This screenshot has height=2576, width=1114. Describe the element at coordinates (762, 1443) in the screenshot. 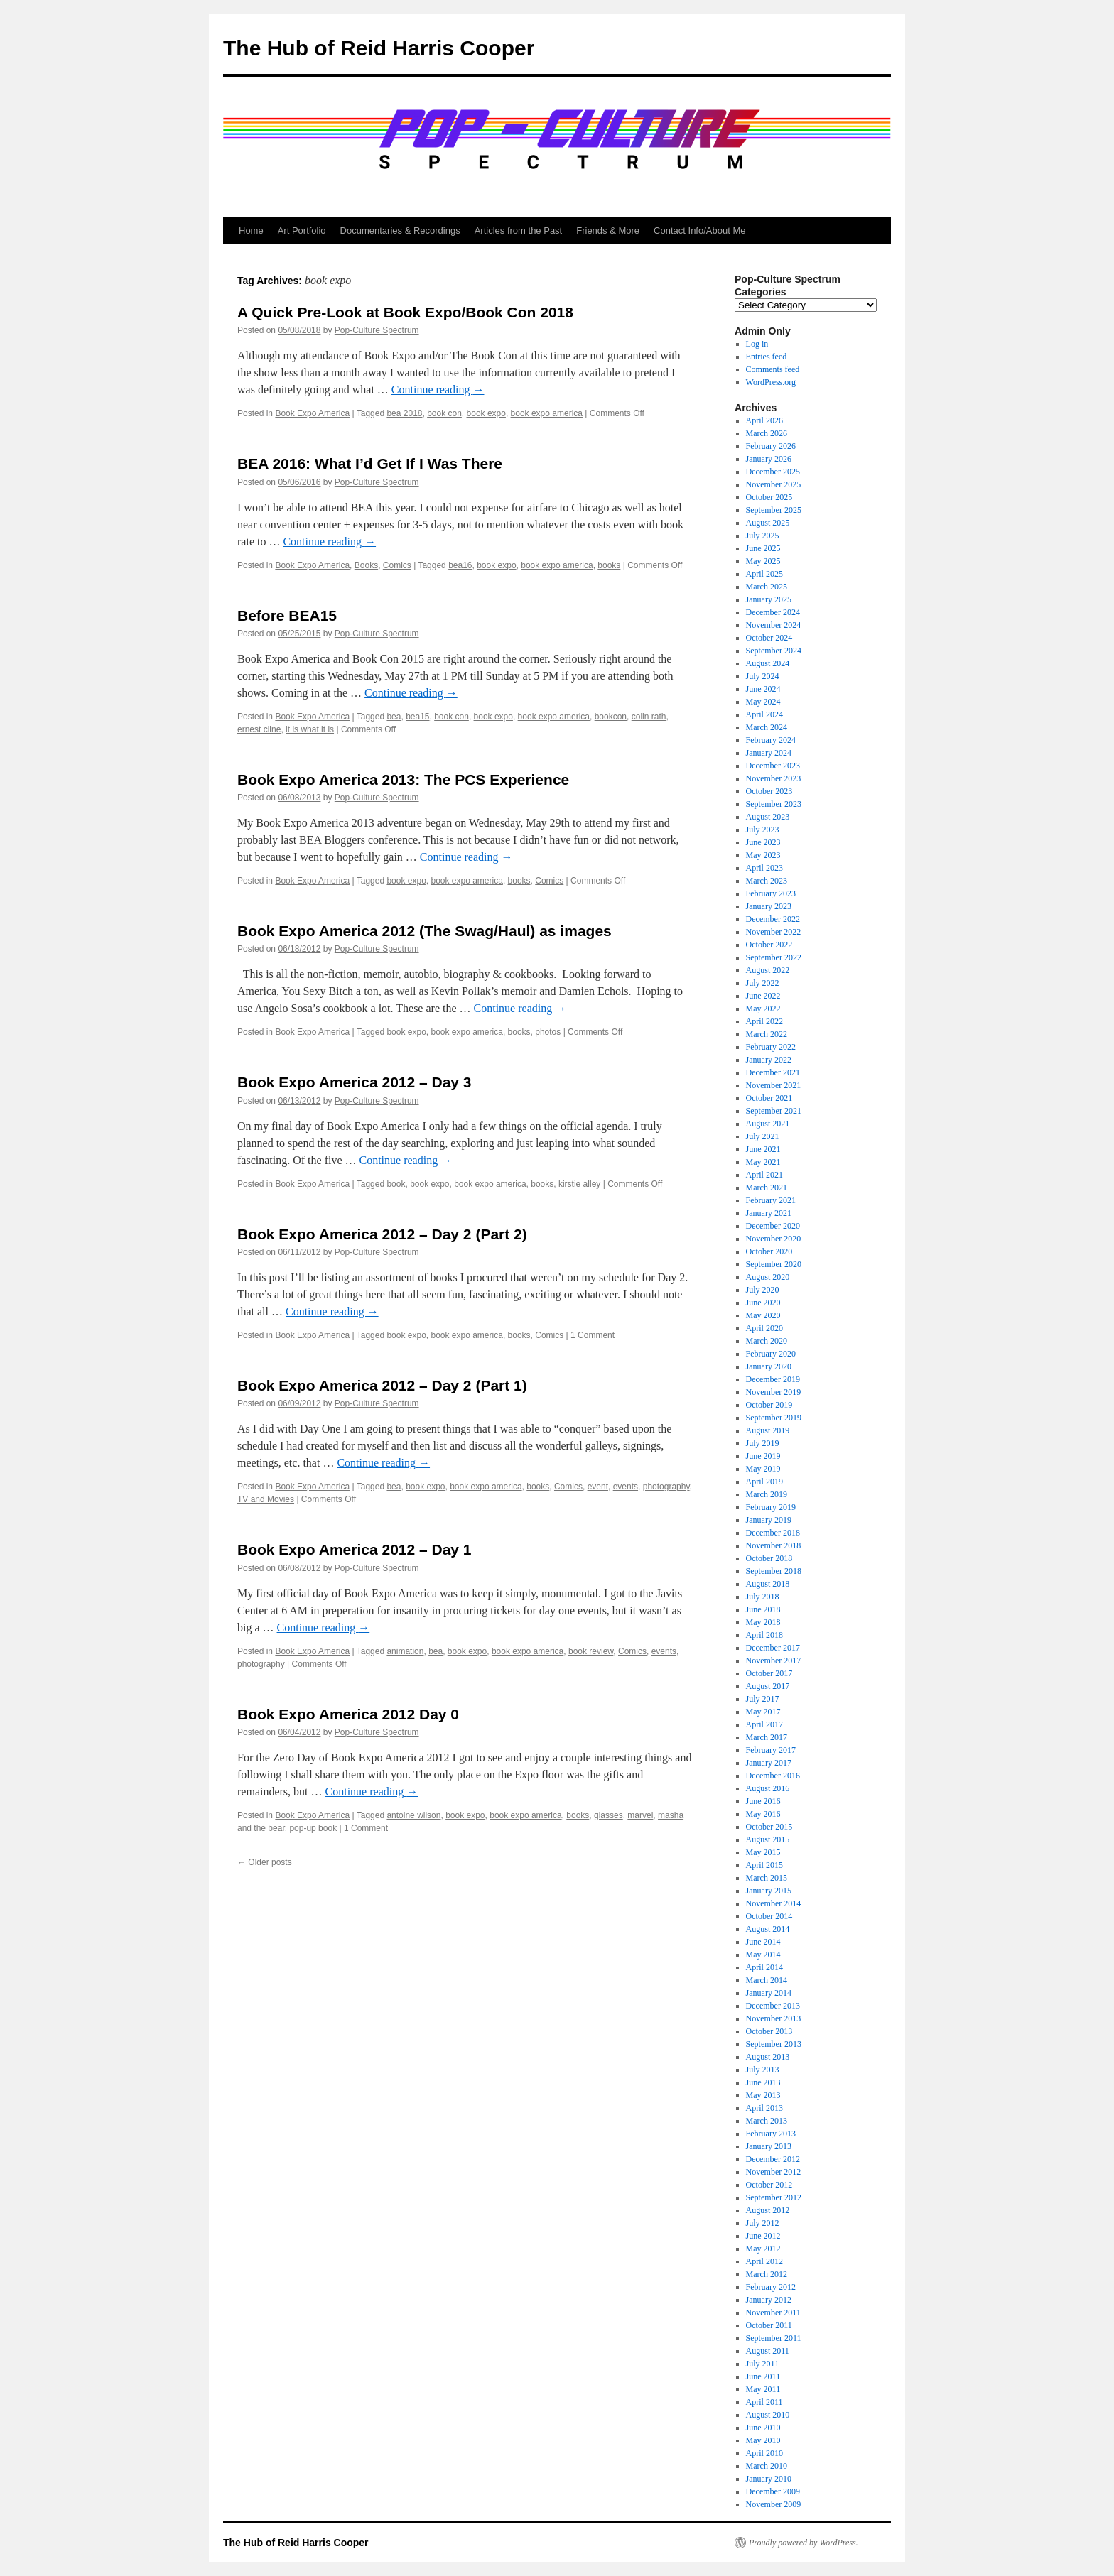

I see `July 2019` at that location.